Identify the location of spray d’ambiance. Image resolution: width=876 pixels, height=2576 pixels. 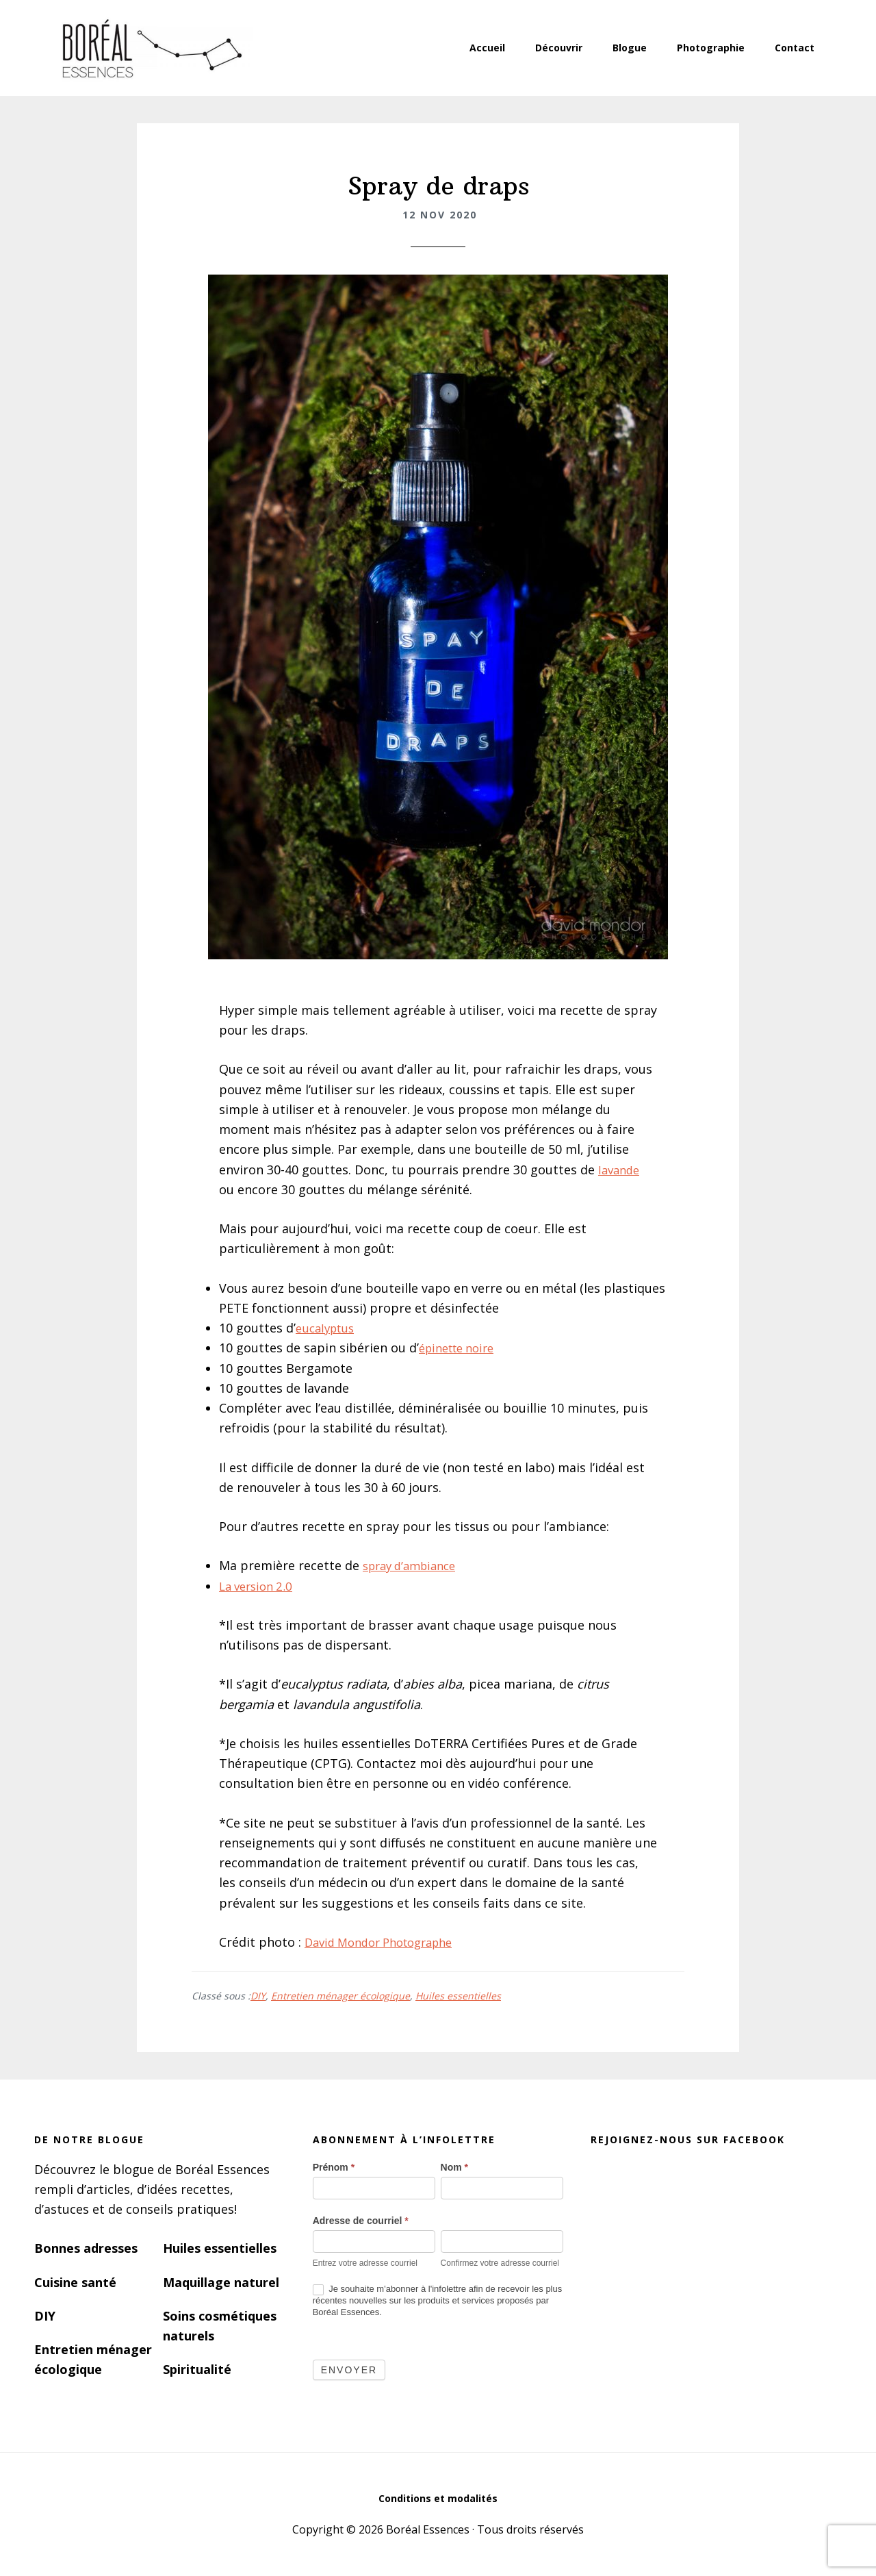
(414, 1565).